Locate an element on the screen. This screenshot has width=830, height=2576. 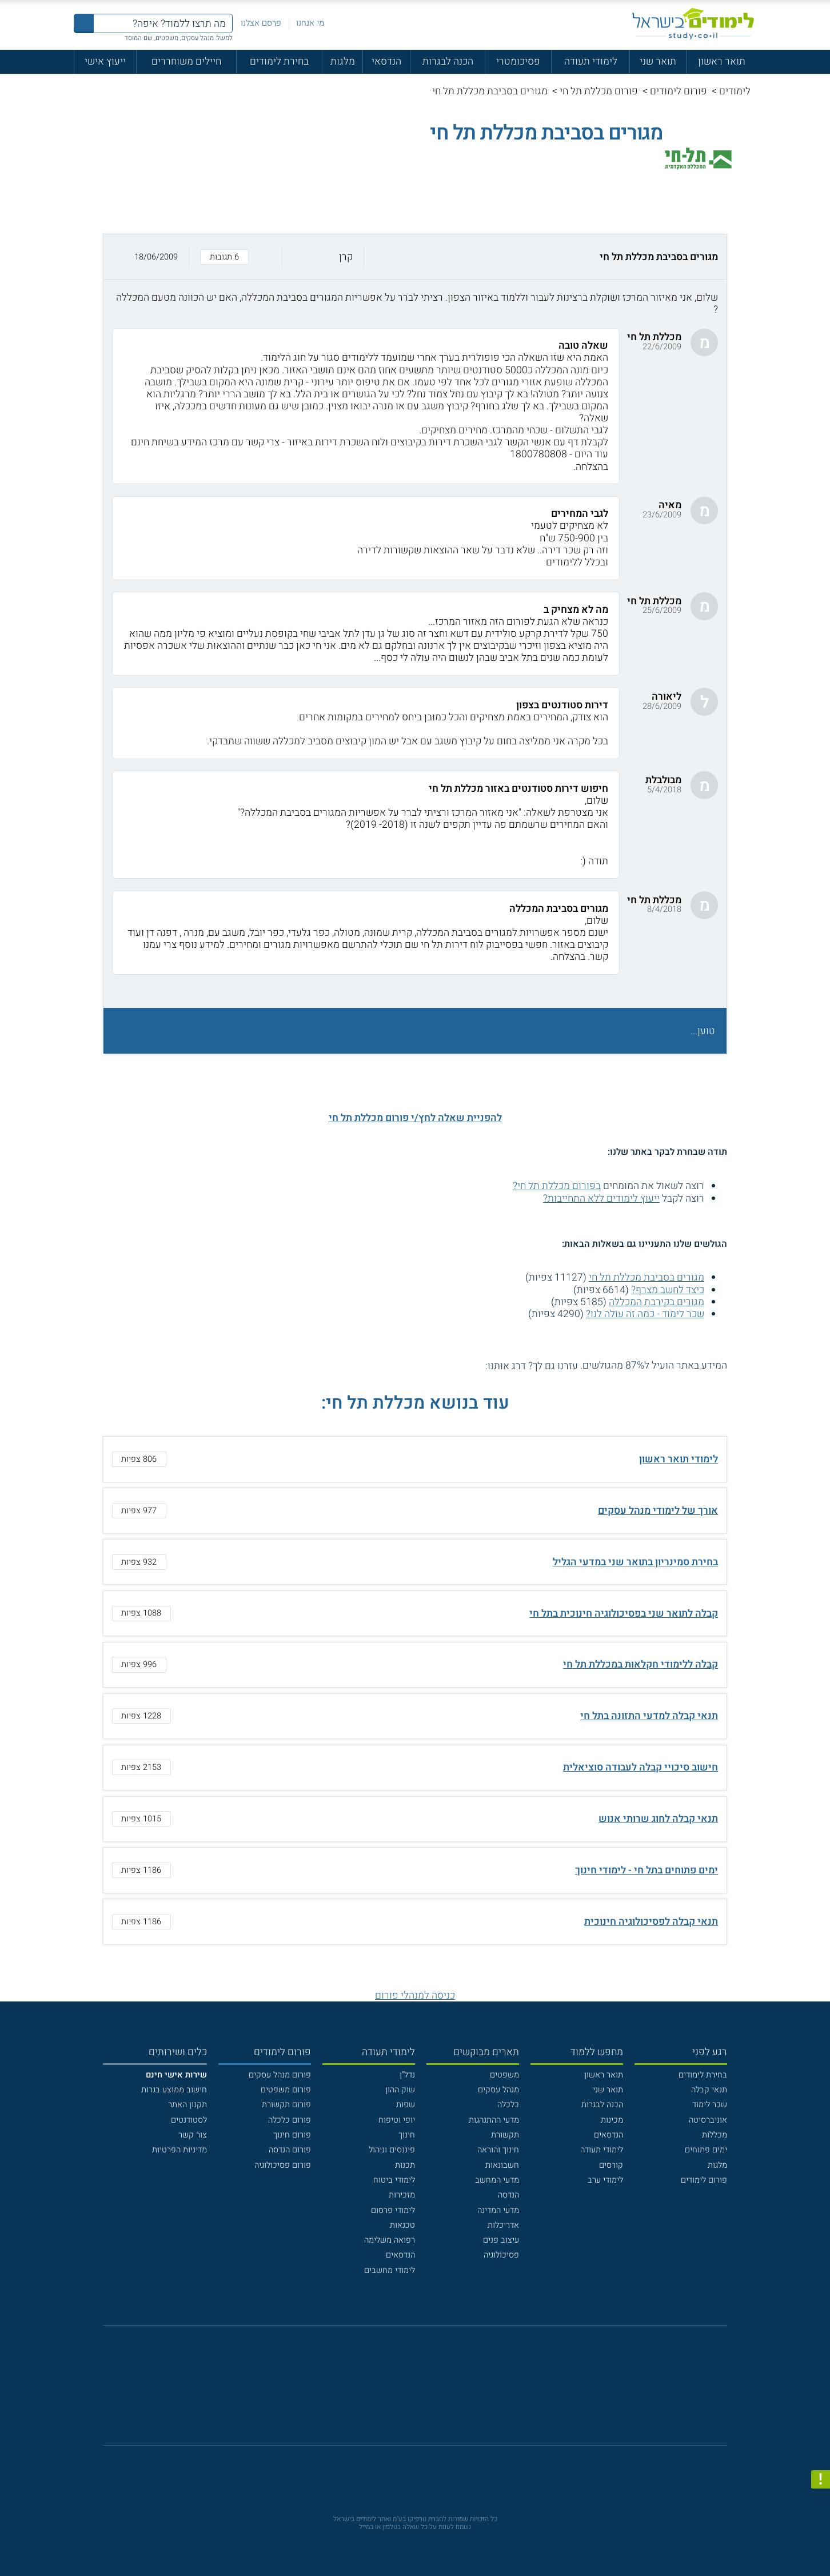
פורום תקשורת is located at coordinates (286, 2105).